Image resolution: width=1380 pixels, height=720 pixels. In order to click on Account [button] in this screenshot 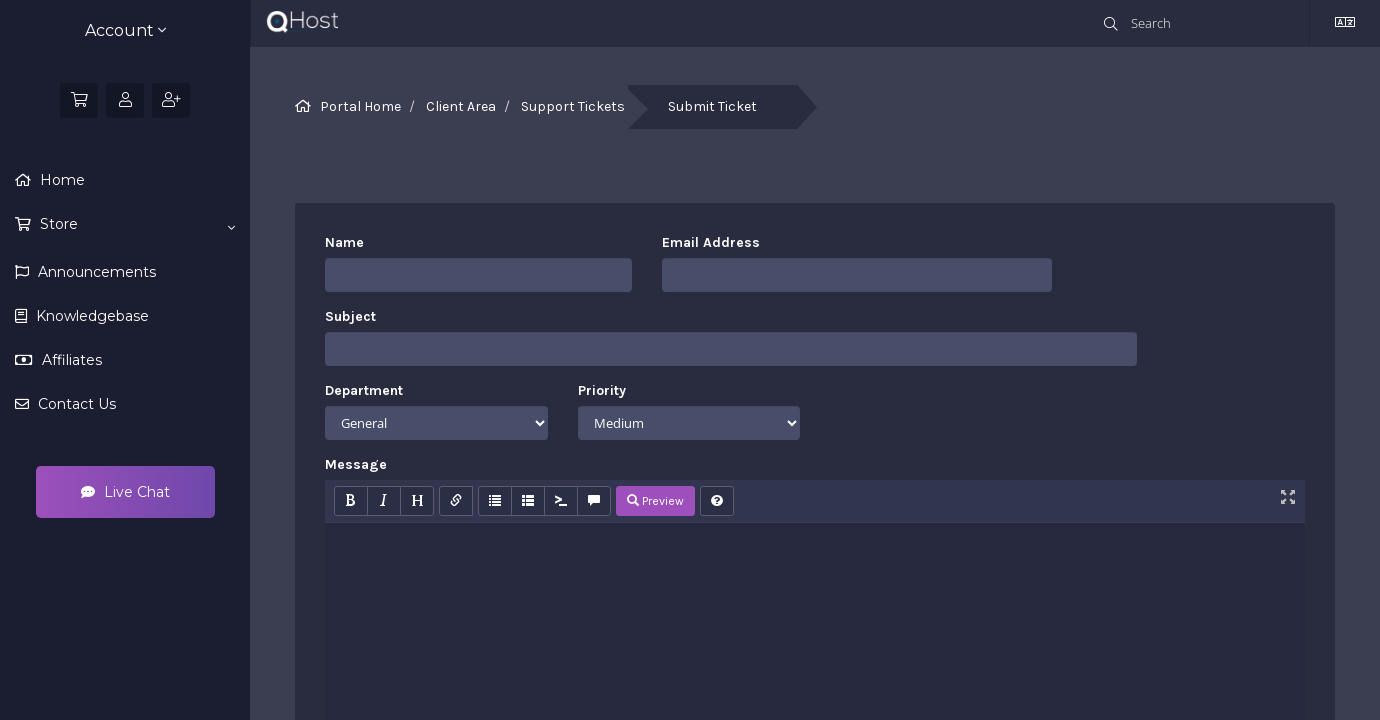, I will do `click(125, 30)`.